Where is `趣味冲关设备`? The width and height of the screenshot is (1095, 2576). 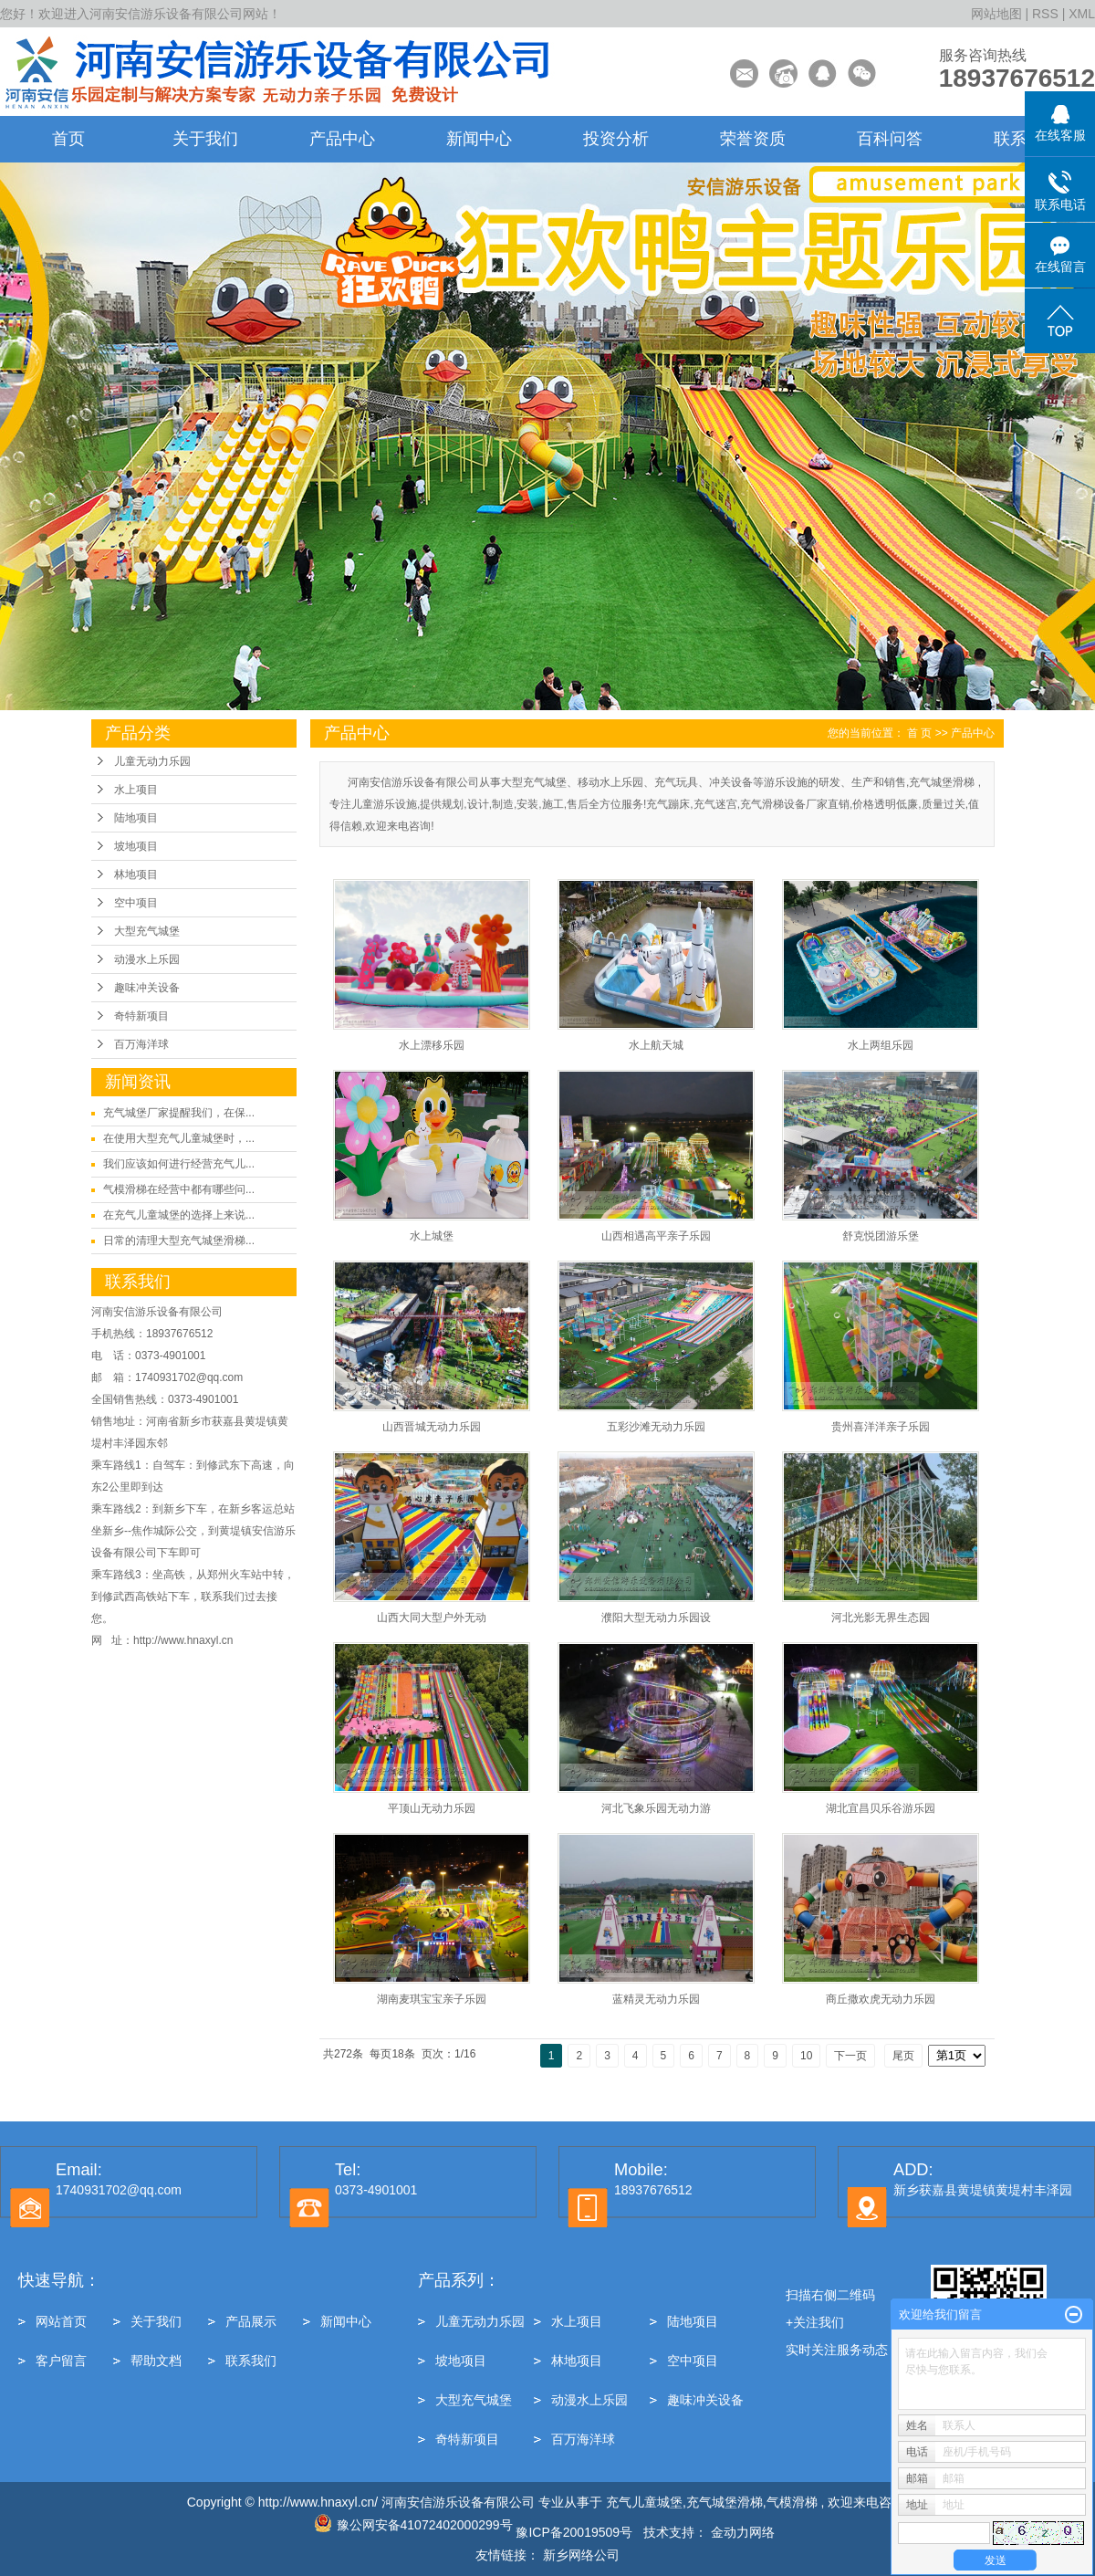 趣味冲关设备 is located at coordinates (147, 987).